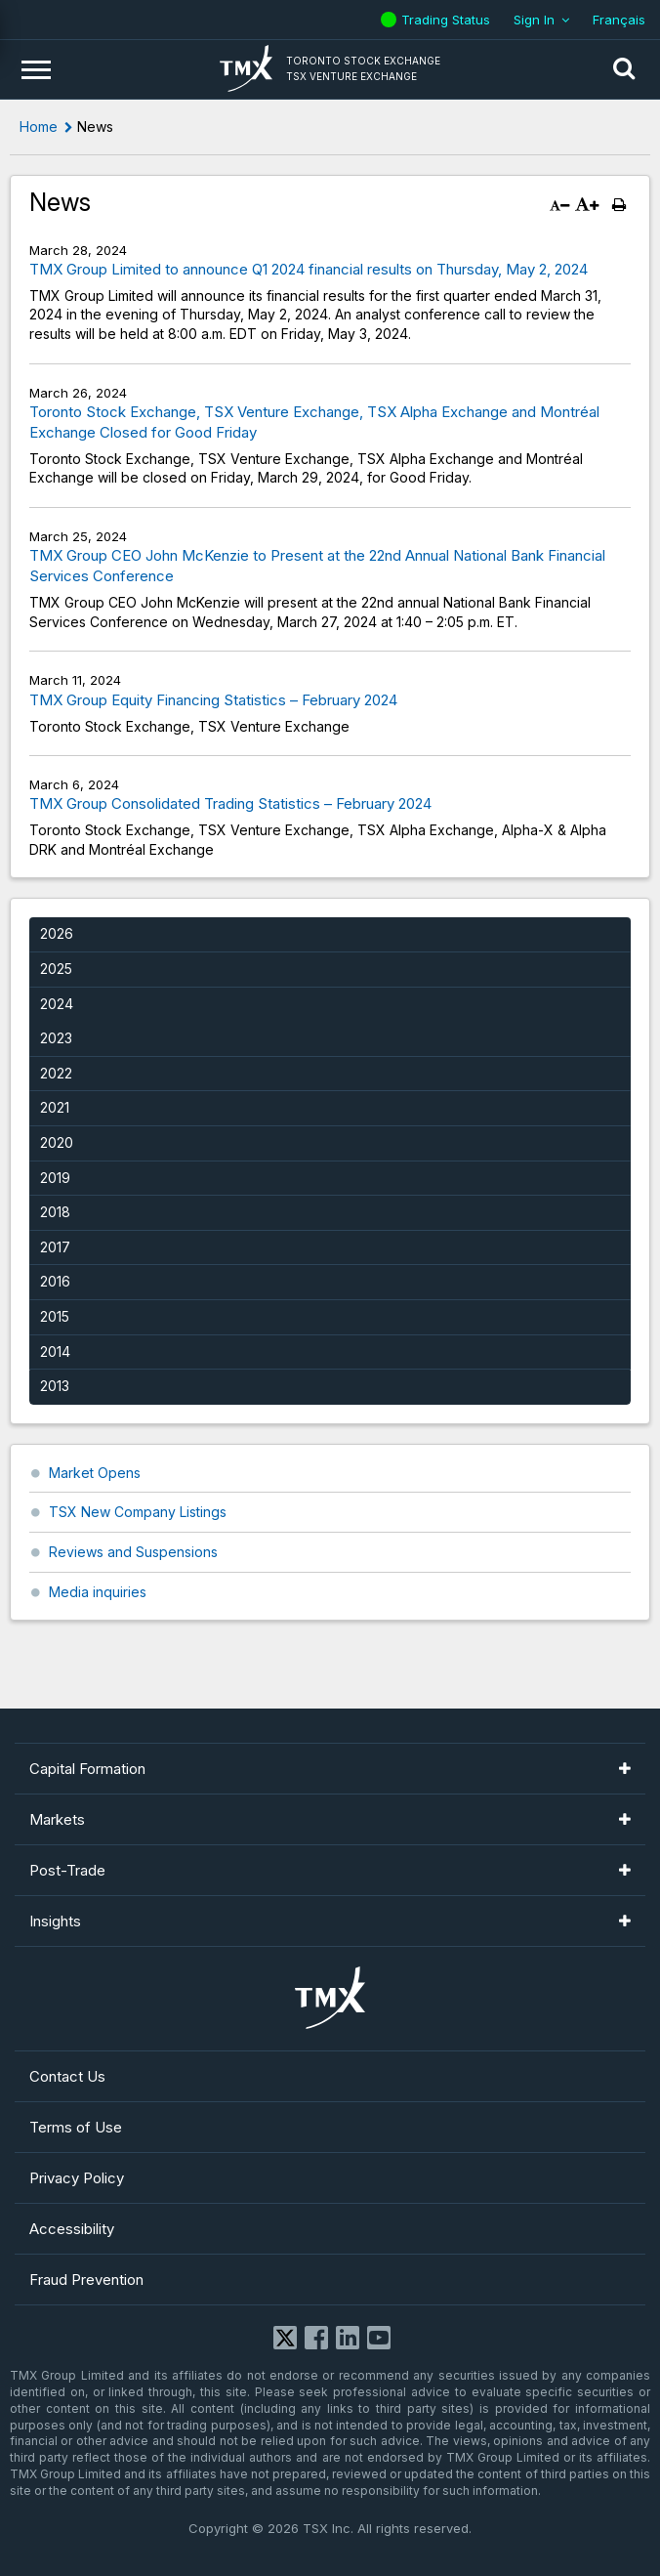 Image resolution: width=660 pixels, height=2576 pixels. I want to click on 2015, so click(54, 1316).